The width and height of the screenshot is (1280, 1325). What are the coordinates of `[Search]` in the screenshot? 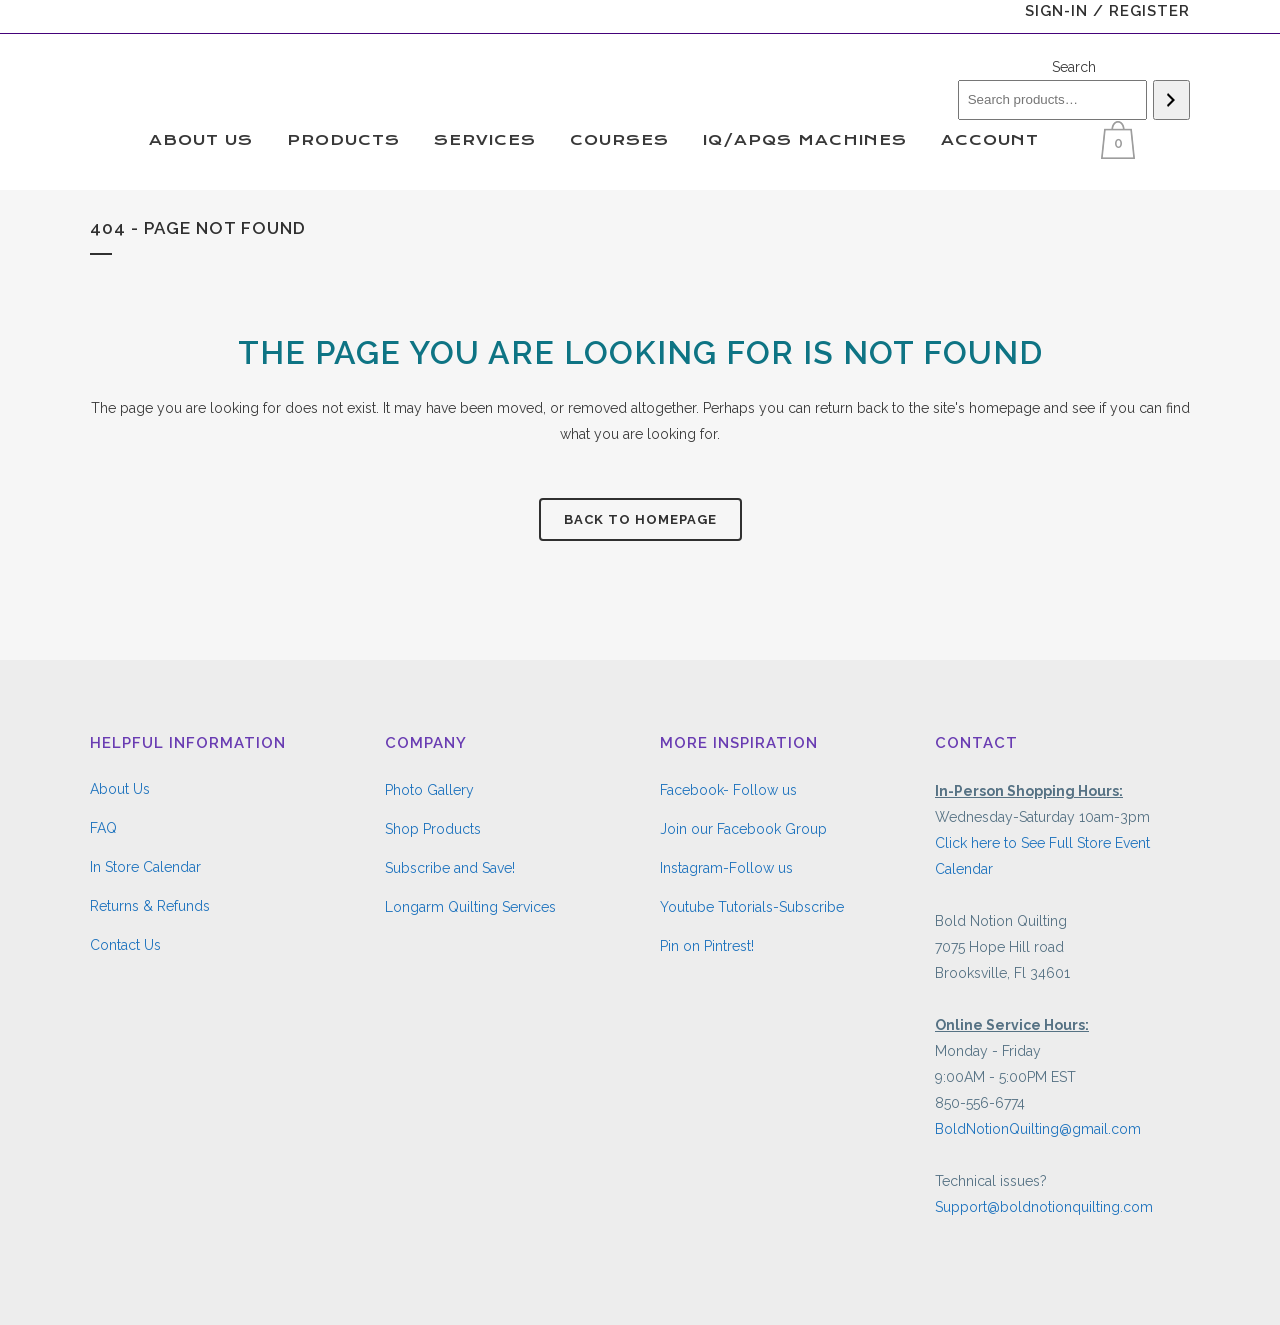 It's located at (1171, 100).